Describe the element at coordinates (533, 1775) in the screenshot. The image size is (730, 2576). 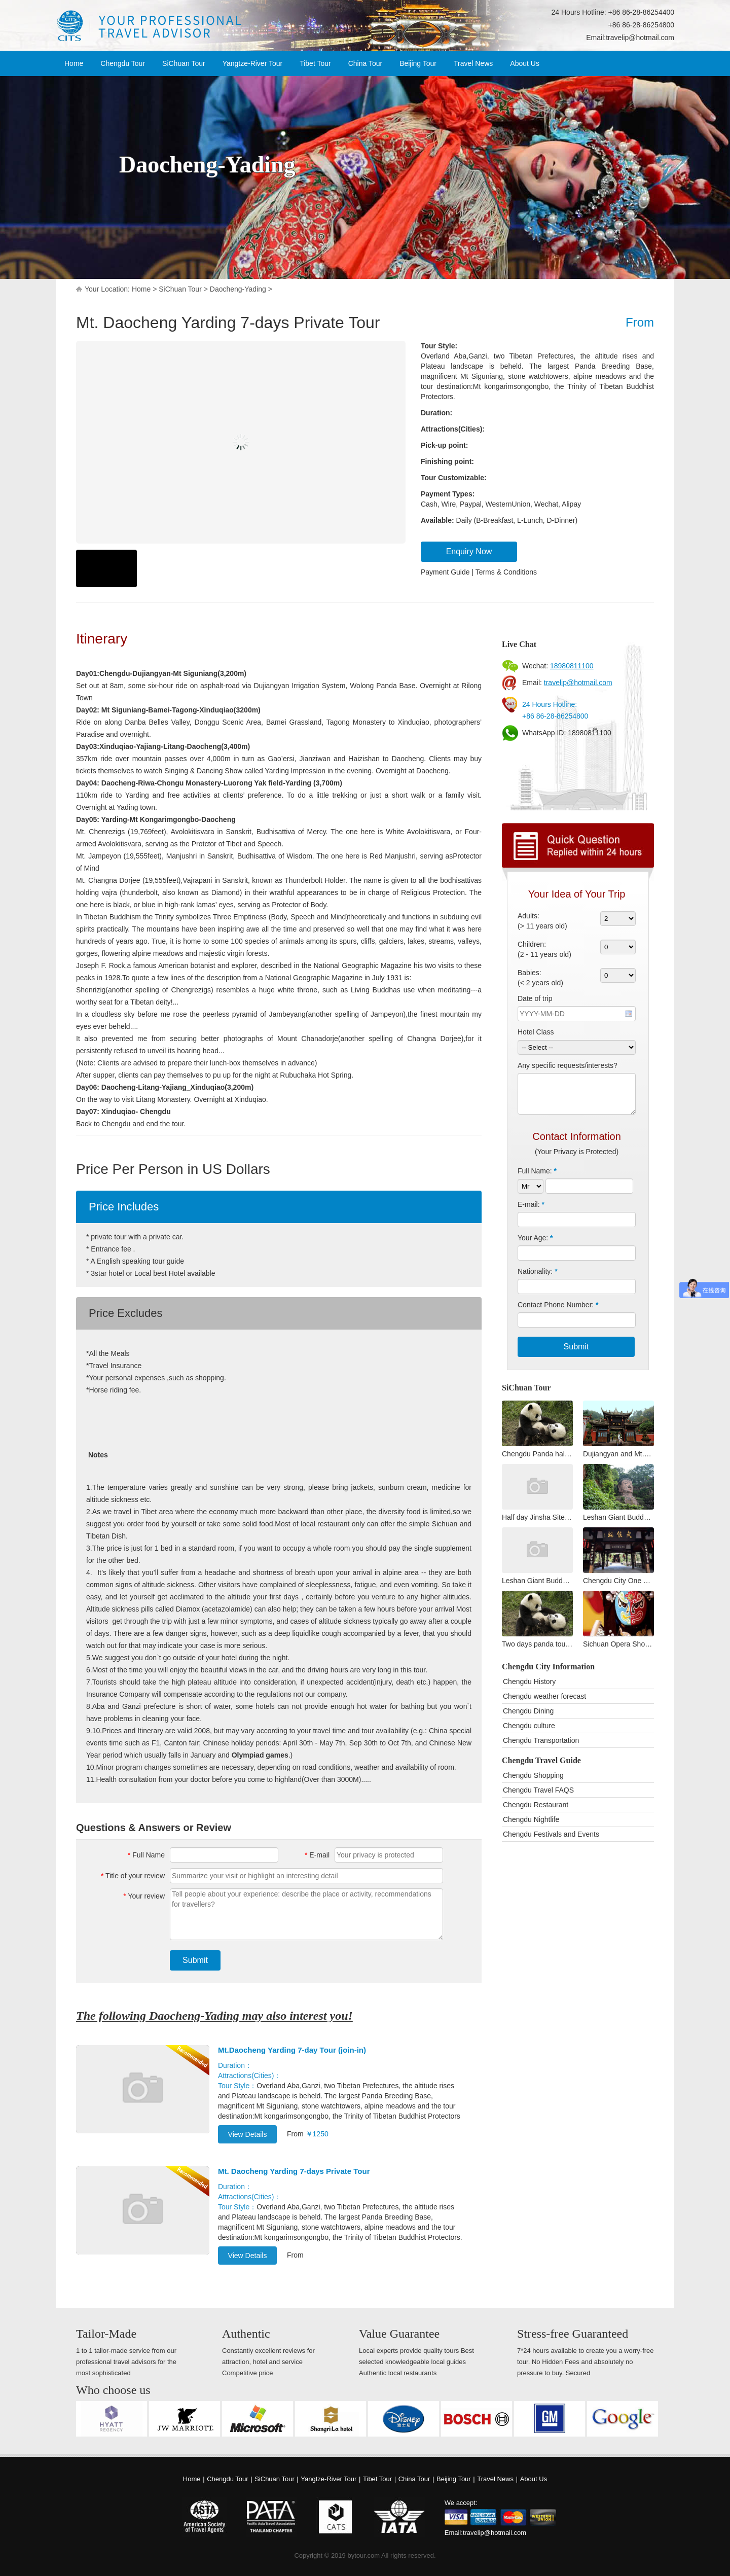
I see `Chengdu Shopping` at that location.